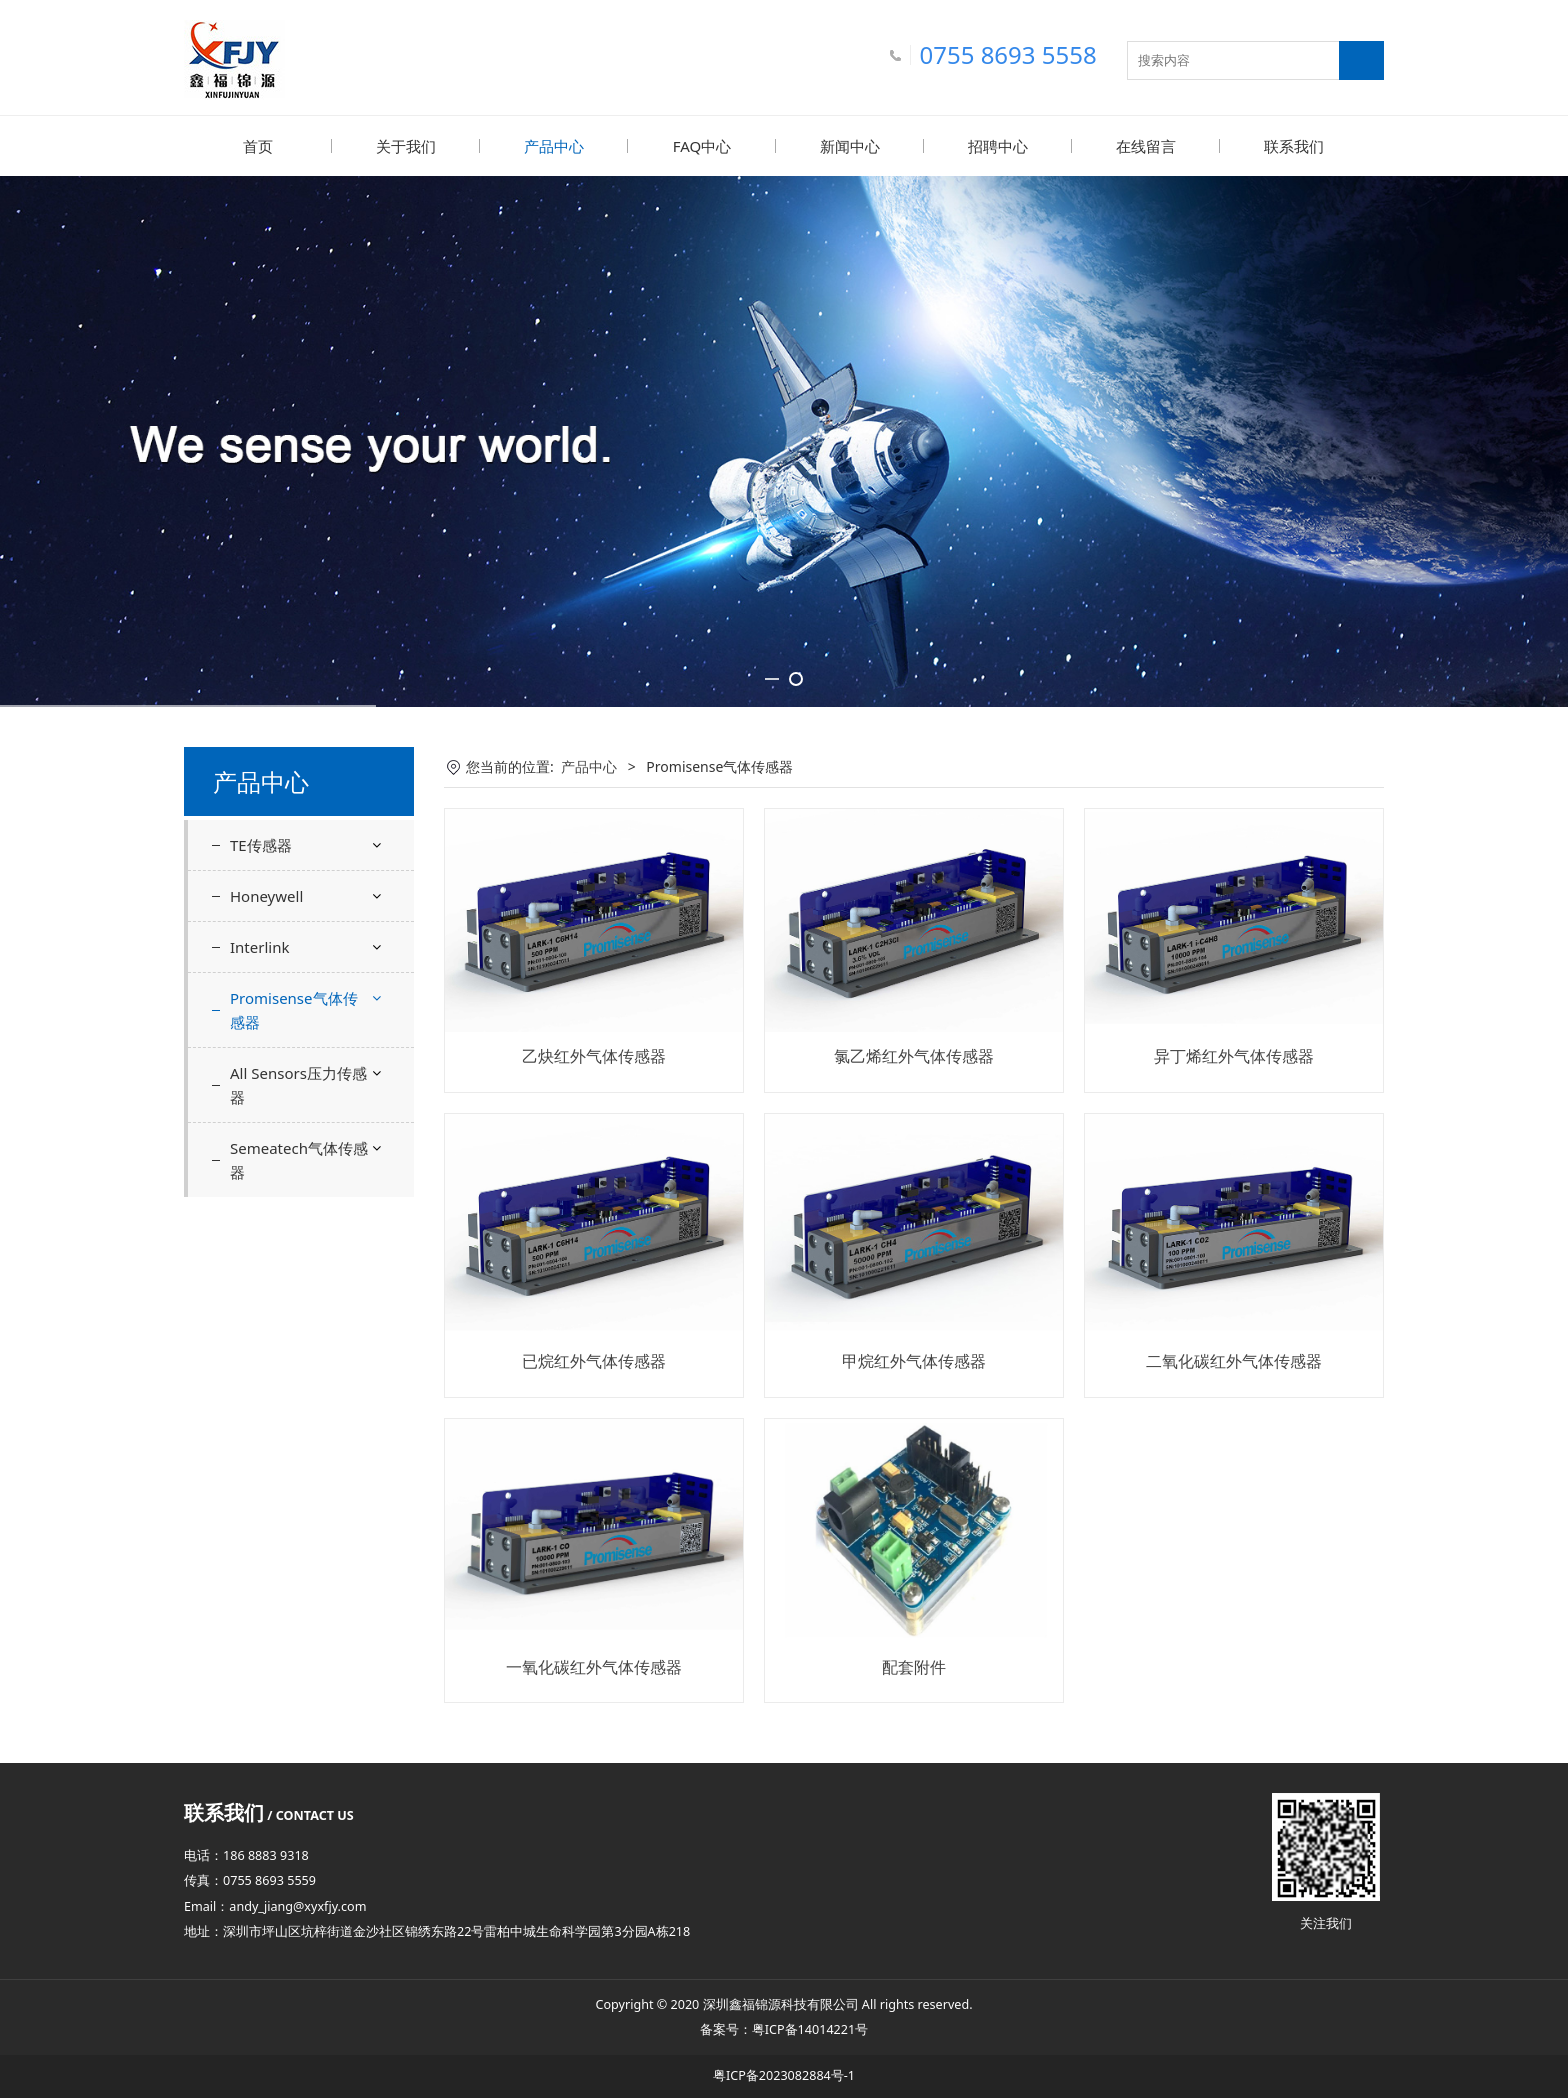 Image resolution: width=1568 pixels, height=2098 pixels. What do you see at coordinates (594, 1360) in the screenshot?
I see `已烷红外气体传感器` at bounding box center [594, 1360].